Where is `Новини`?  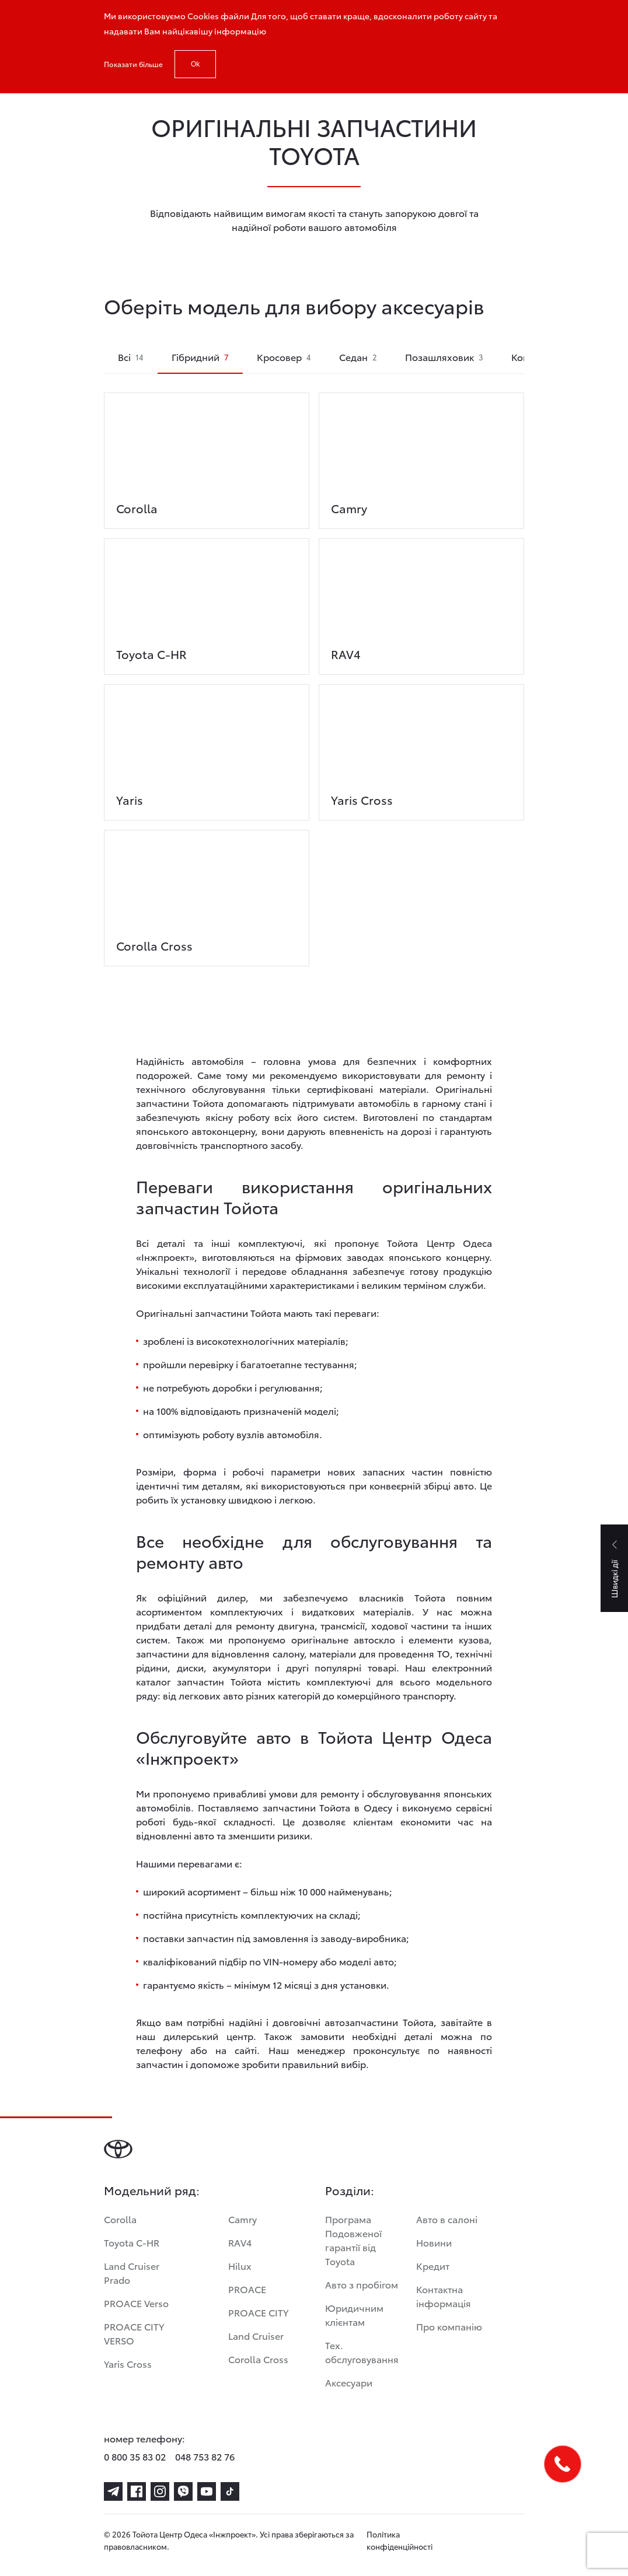 Новини is located at coordinates (434, 2242).